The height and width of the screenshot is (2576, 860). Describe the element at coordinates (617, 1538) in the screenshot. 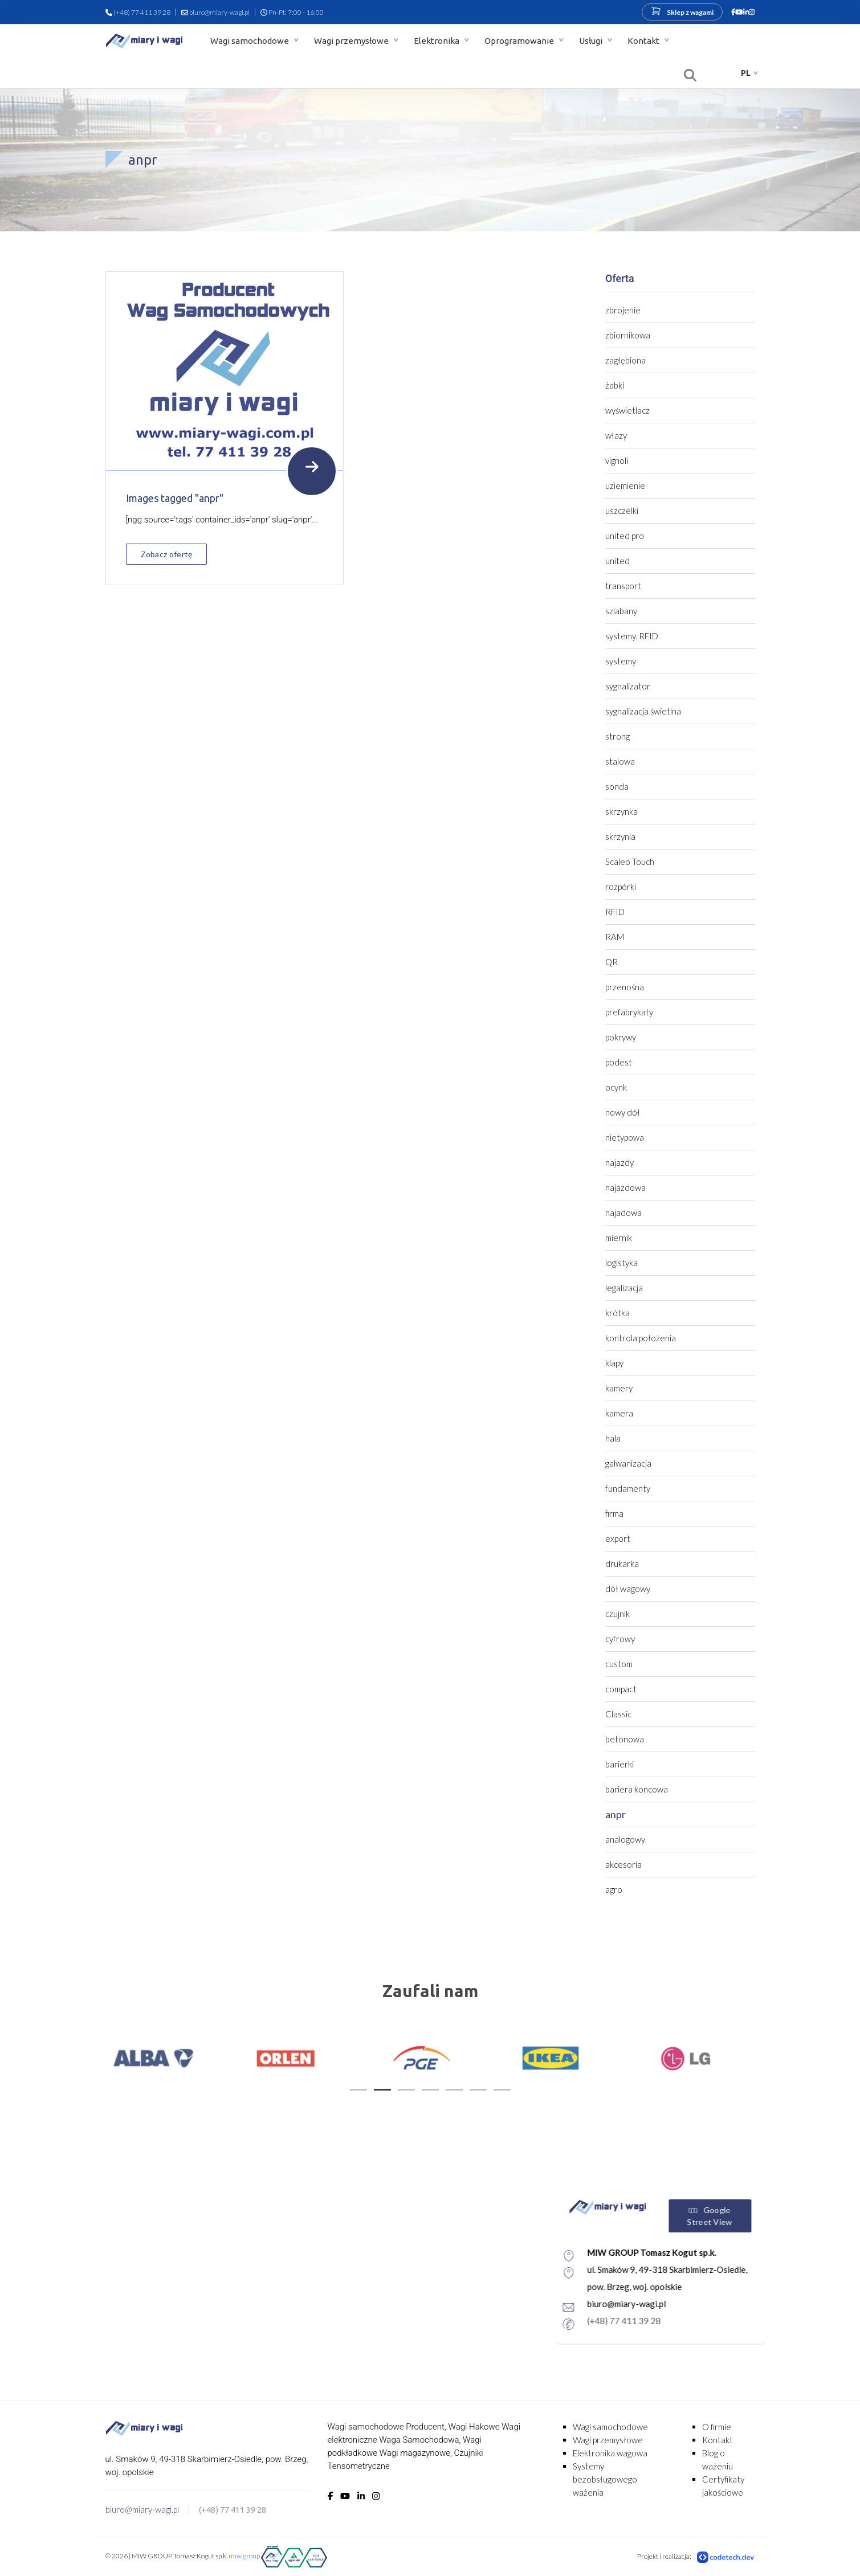

I see `export` at that location.